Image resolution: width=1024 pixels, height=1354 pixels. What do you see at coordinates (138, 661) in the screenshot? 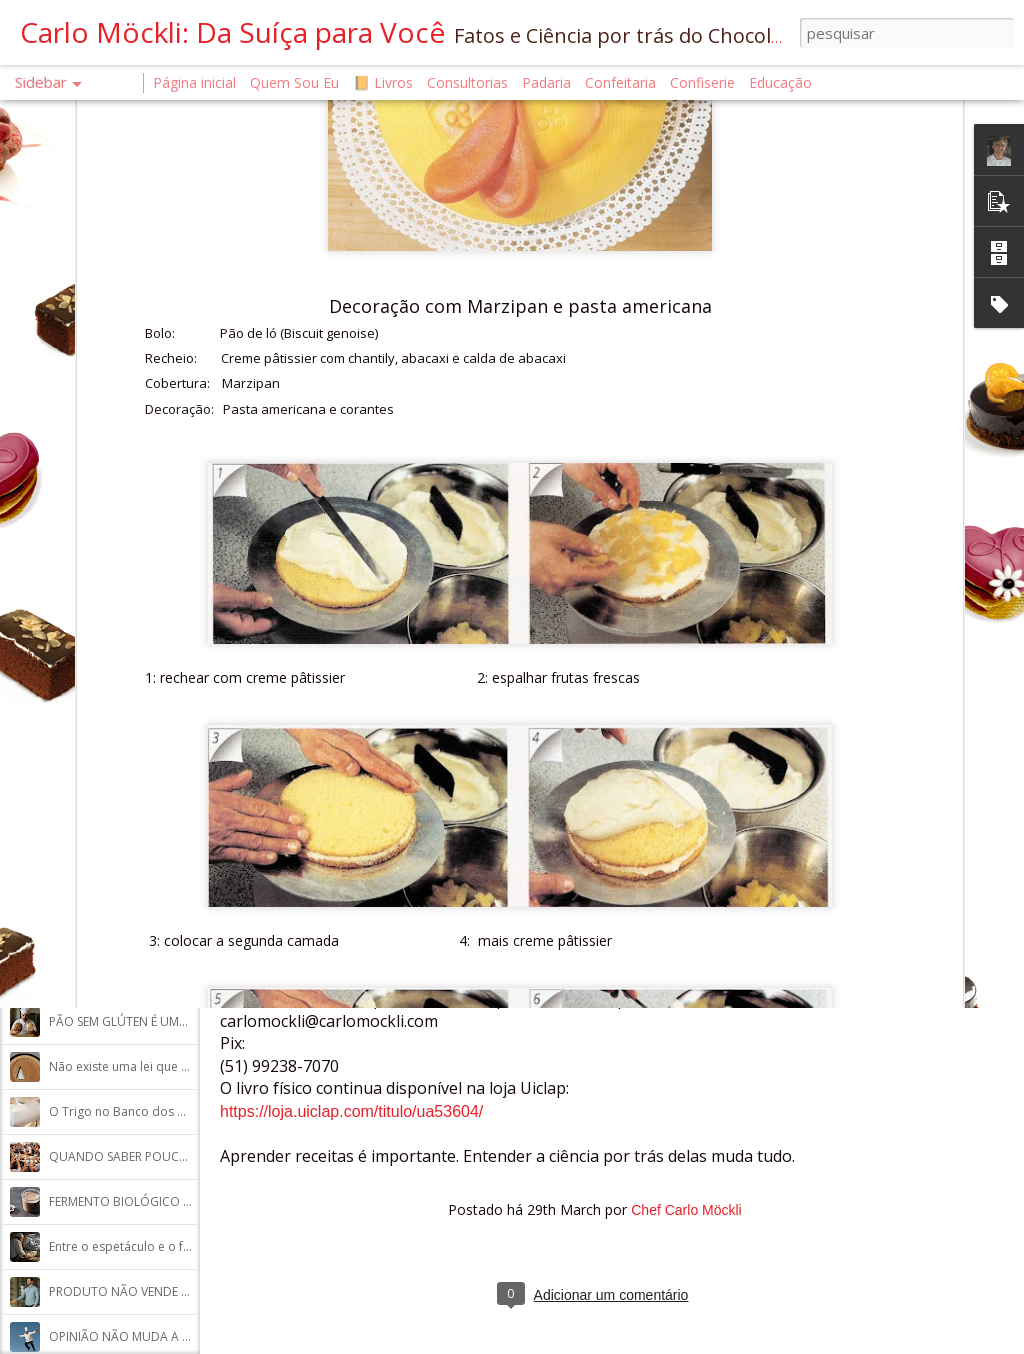
I see `A Saúde Começa na Confeitaria` at bounding box center [138, 661].